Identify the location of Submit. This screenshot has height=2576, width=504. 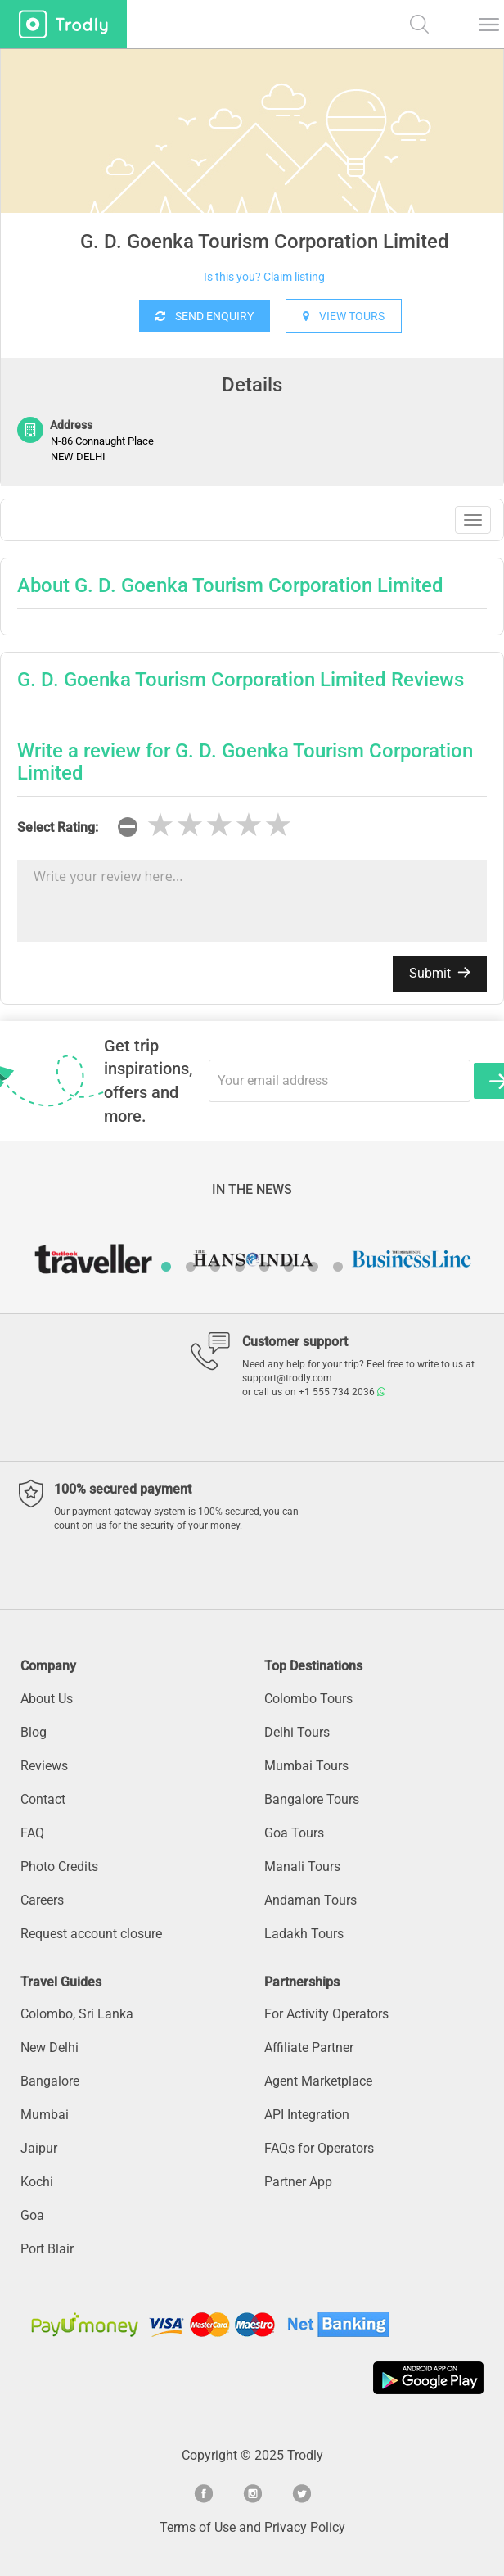
(439, 973).